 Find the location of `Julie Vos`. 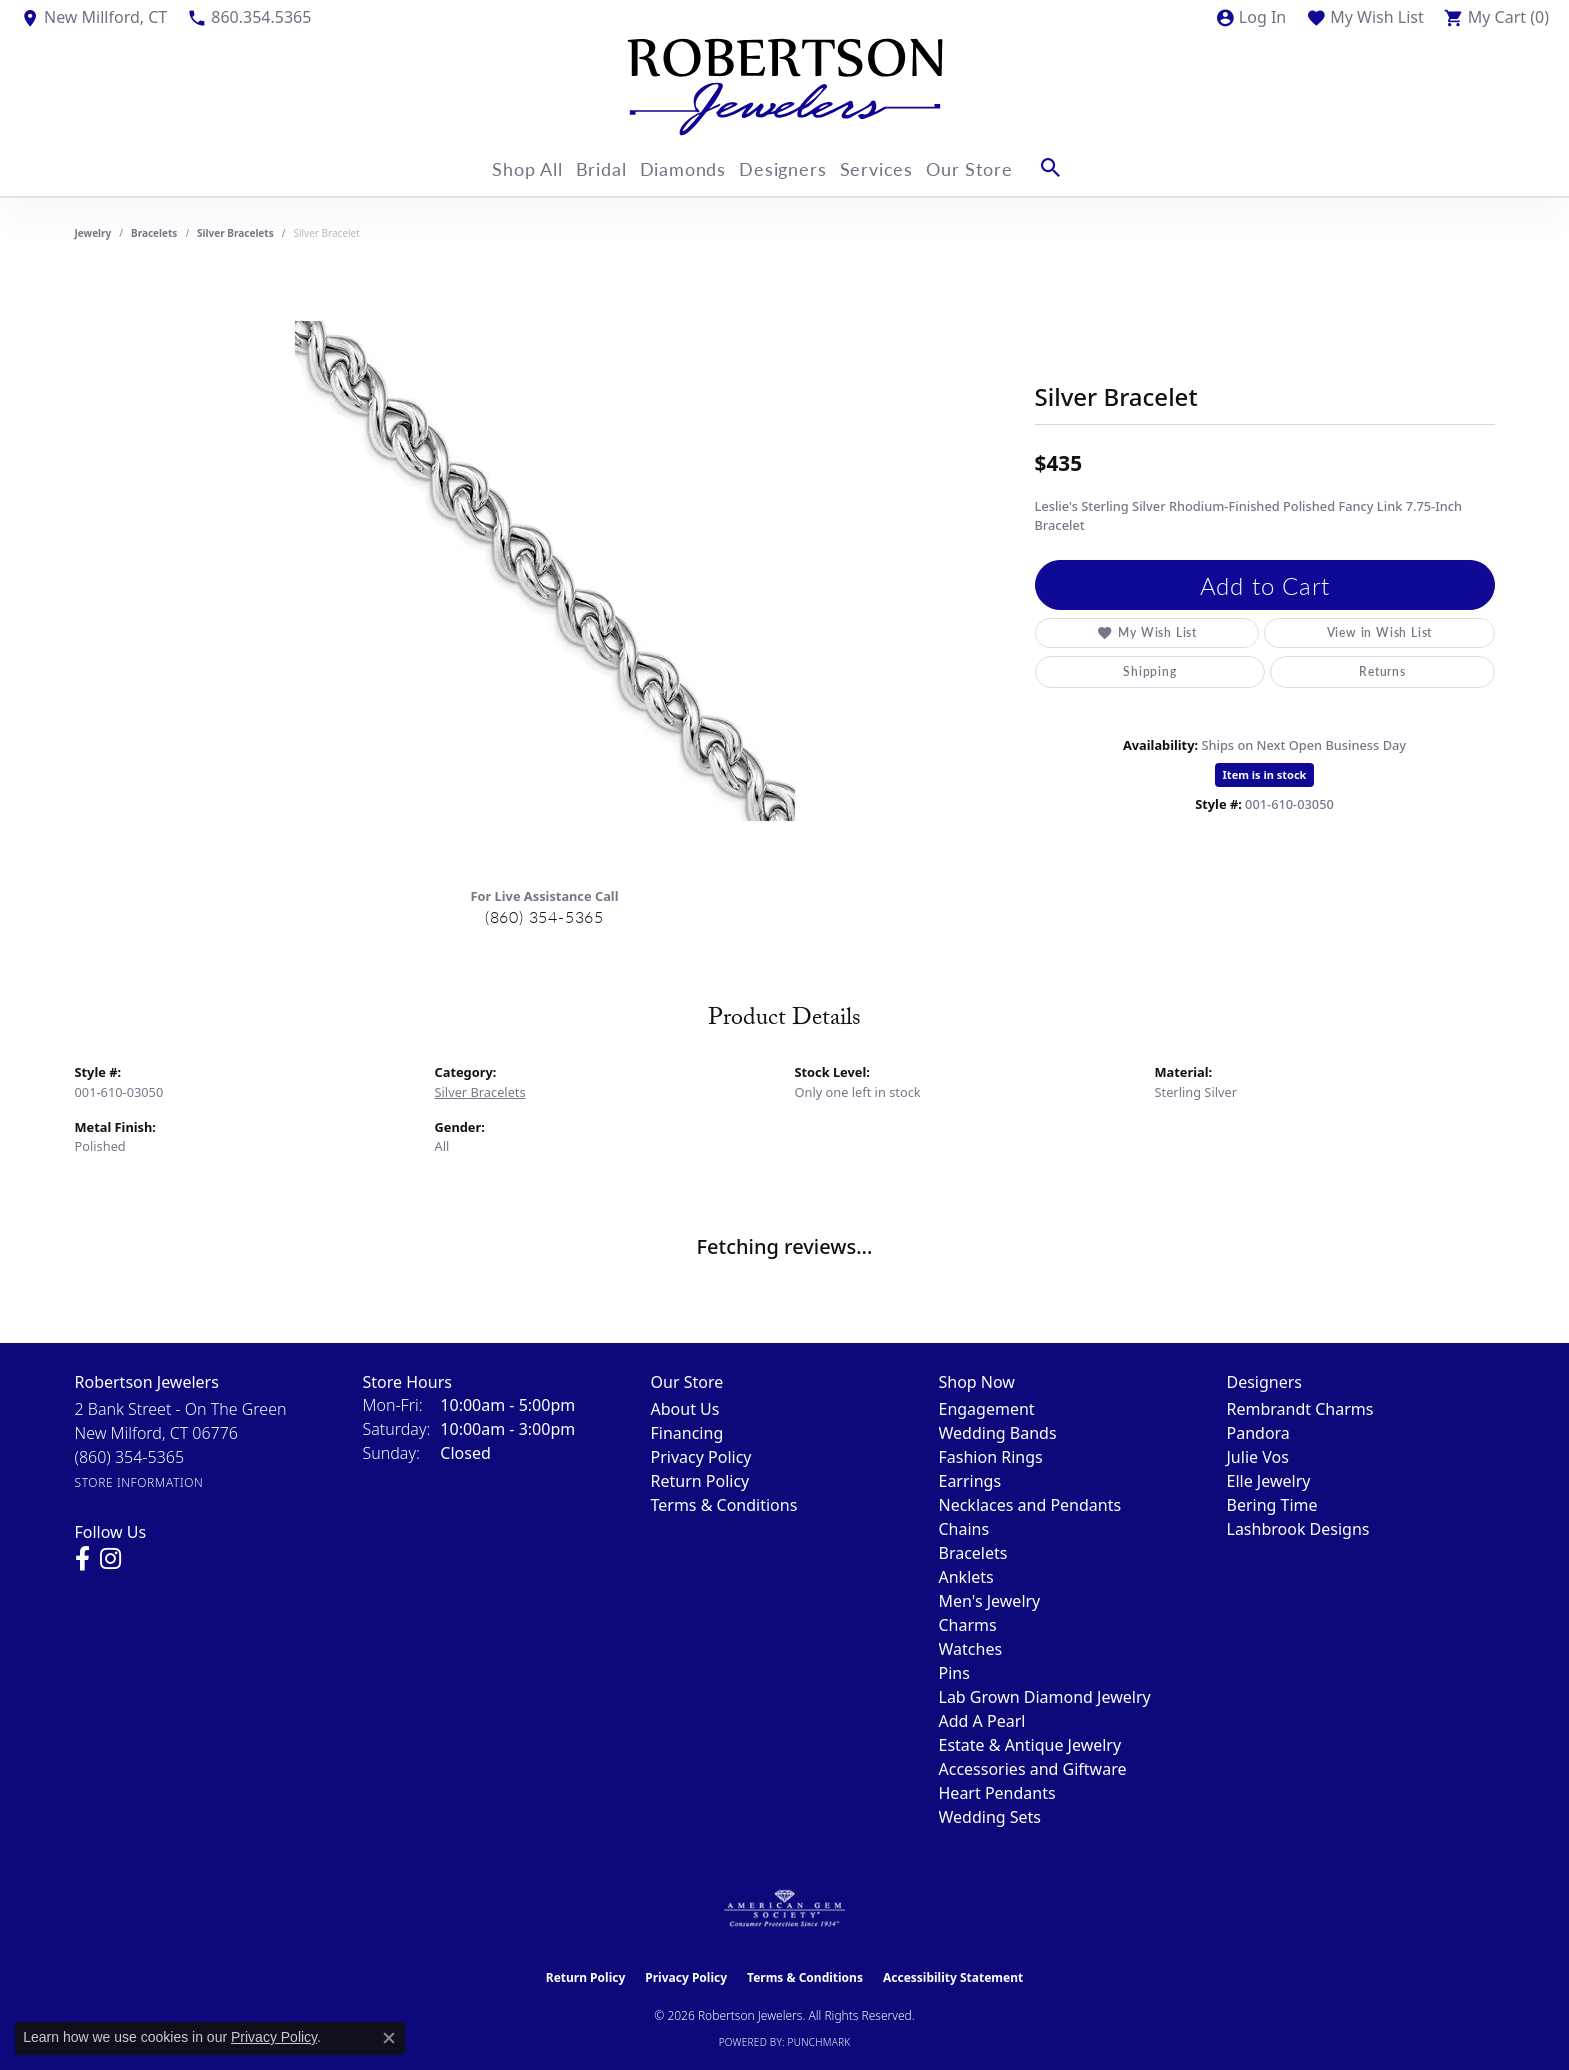

Julie Vos is located at coordinates (1258, 1457).